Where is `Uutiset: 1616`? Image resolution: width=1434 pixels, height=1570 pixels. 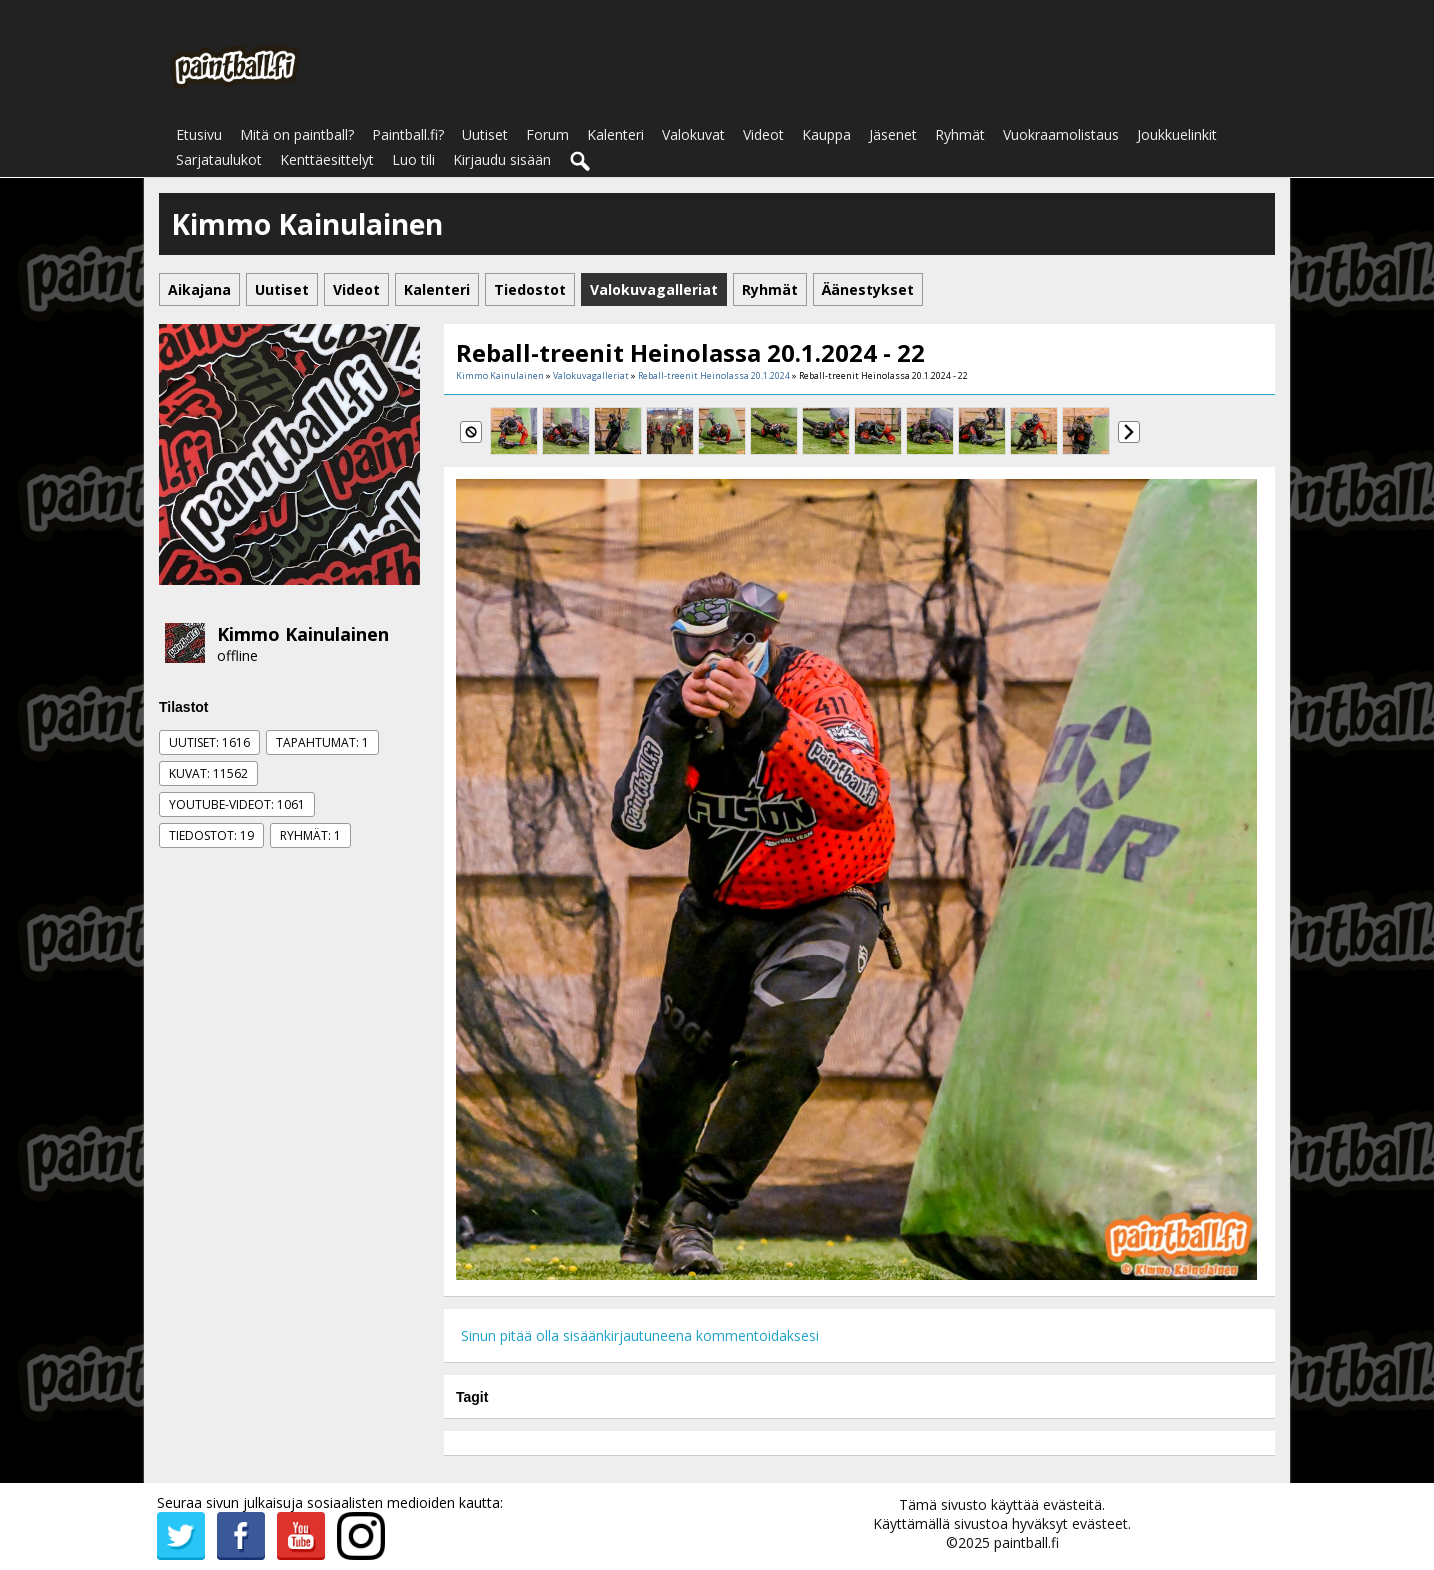 Uutiset: 1616 is located at coordinates (209, 742).